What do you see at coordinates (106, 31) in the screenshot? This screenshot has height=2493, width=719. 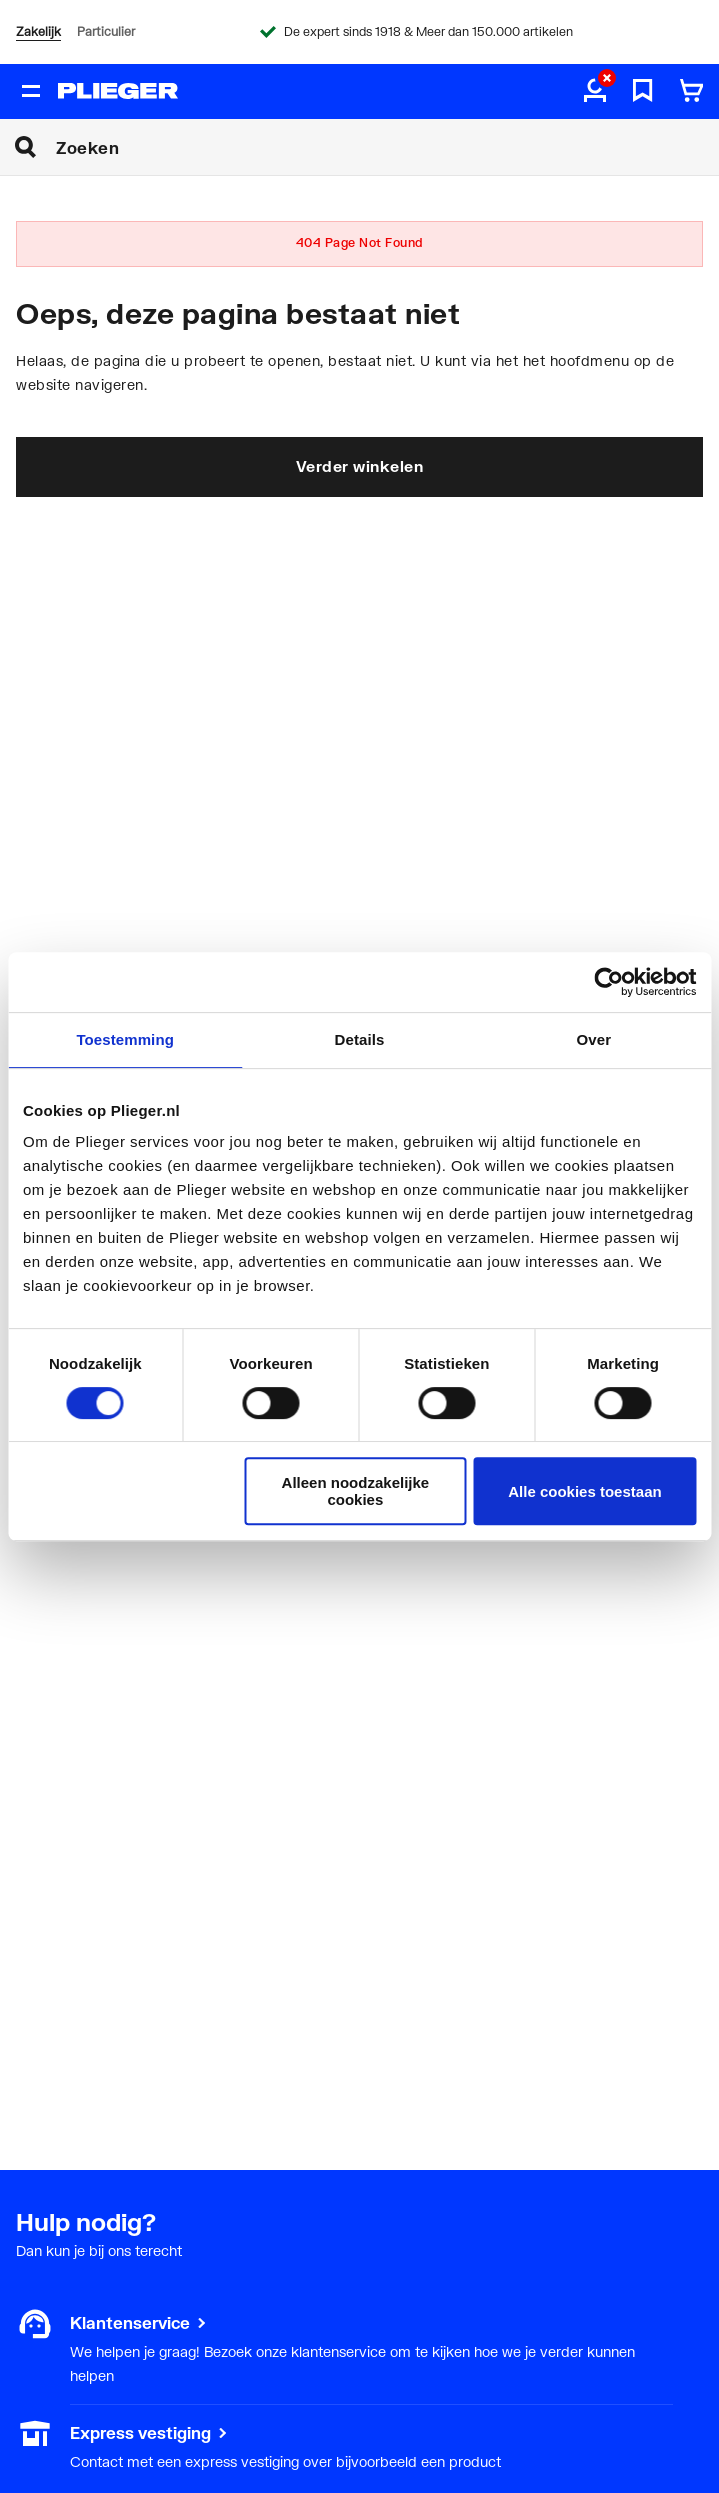 I see `Particulier` at bounding box center [106, 31].